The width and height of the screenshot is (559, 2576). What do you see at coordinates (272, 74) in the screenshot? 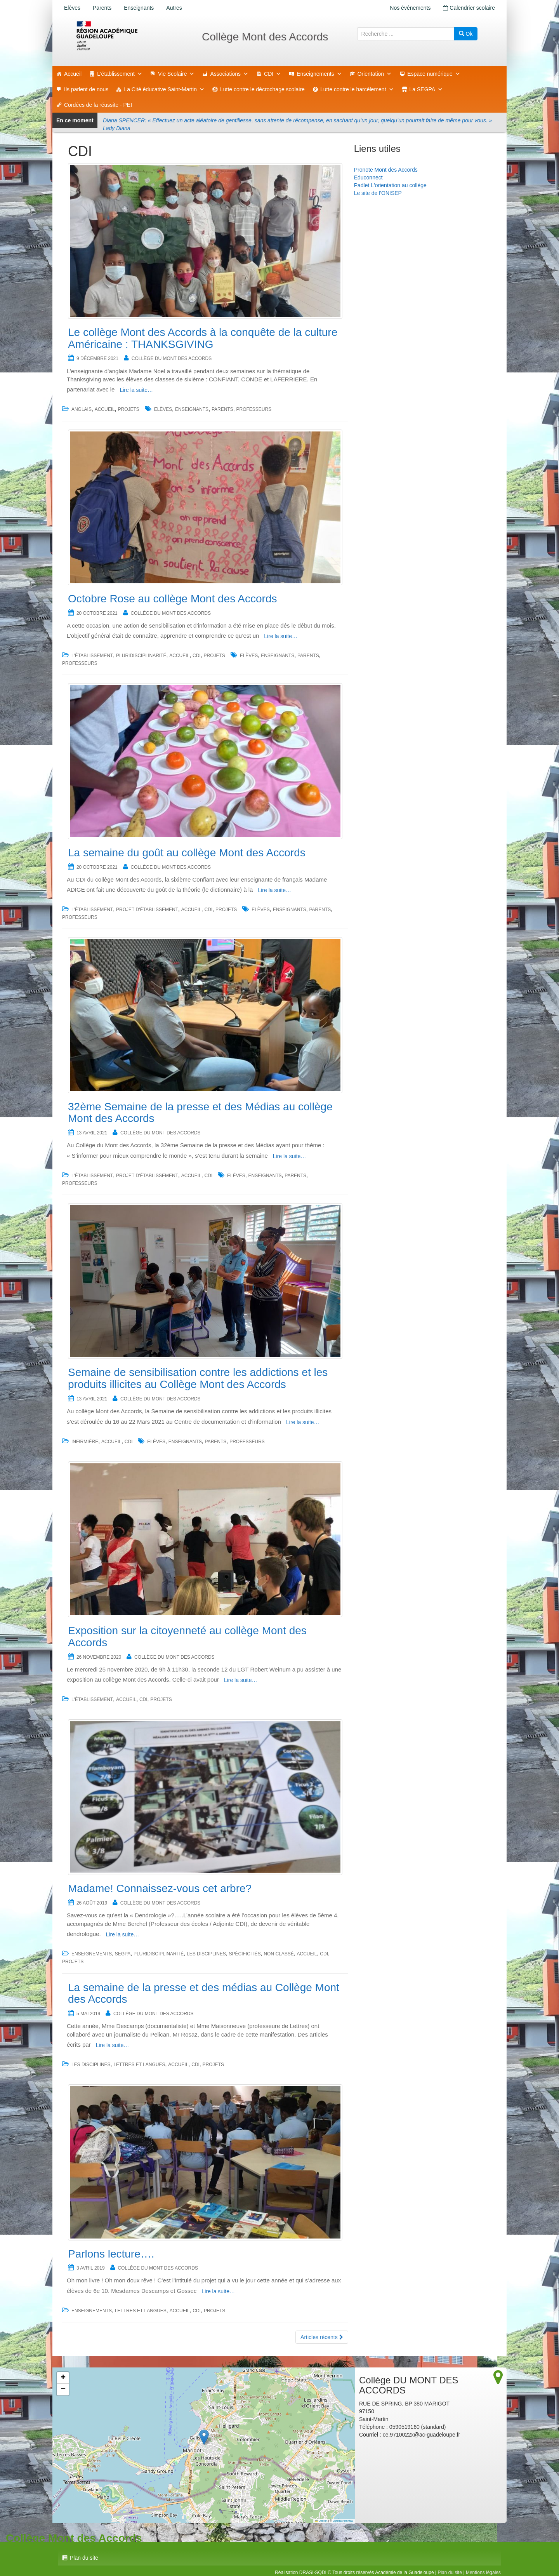
I see `CDI` at bounding box center [272, 74].